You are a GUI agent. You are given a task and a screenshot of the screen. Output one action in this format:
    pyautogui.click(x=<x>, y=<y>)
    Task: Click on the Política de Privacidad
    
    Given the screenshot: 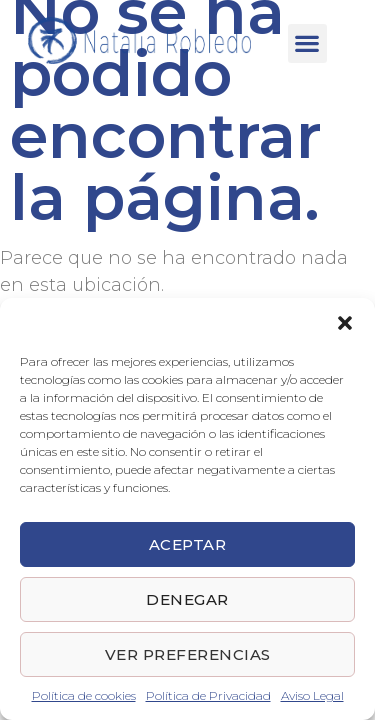 What is the action you would take?
    pyautogui.click(x=208, y=695)
    